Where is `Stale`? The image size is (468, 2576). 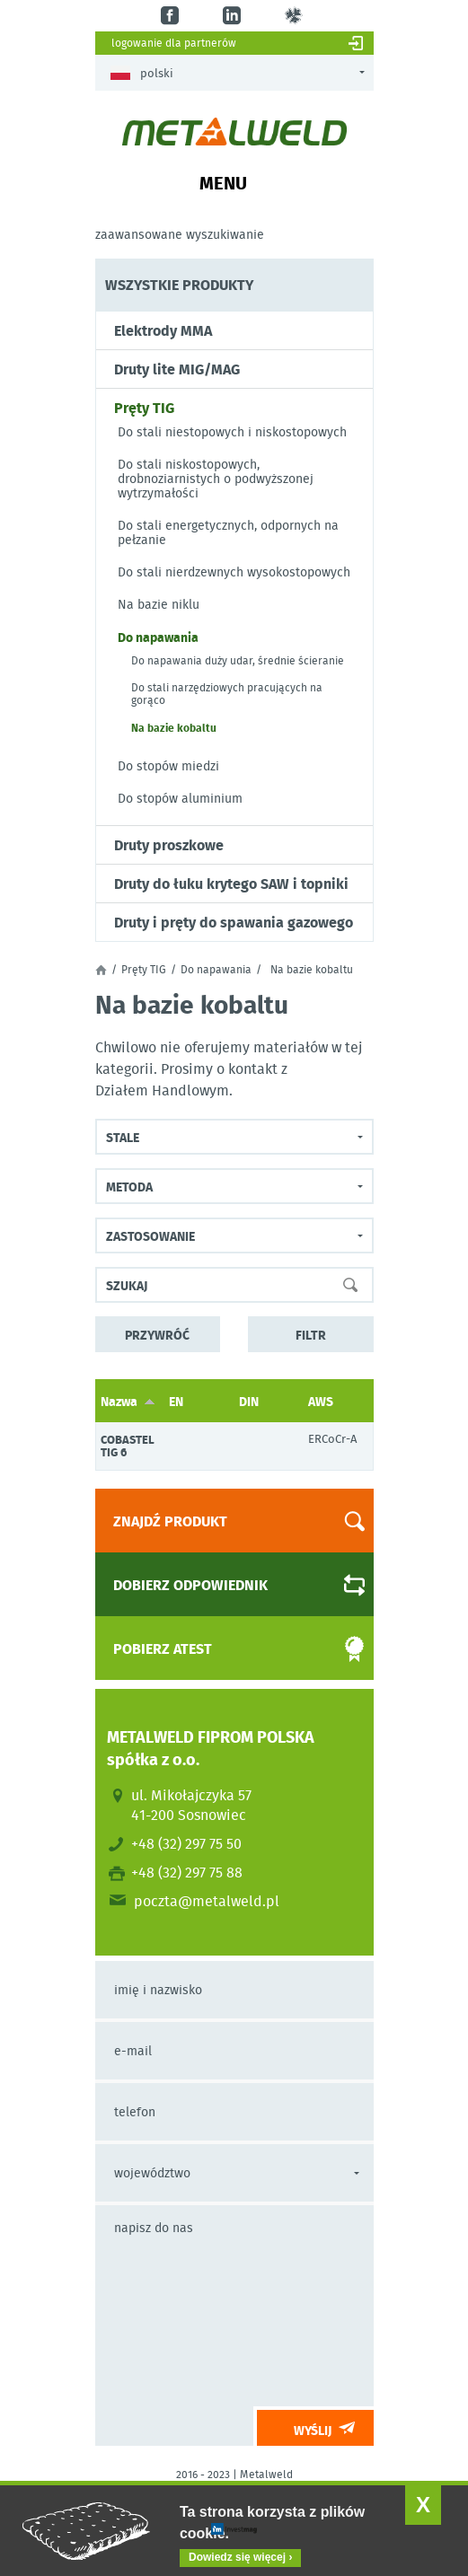 Stale is located at coordinates (122, 1137).